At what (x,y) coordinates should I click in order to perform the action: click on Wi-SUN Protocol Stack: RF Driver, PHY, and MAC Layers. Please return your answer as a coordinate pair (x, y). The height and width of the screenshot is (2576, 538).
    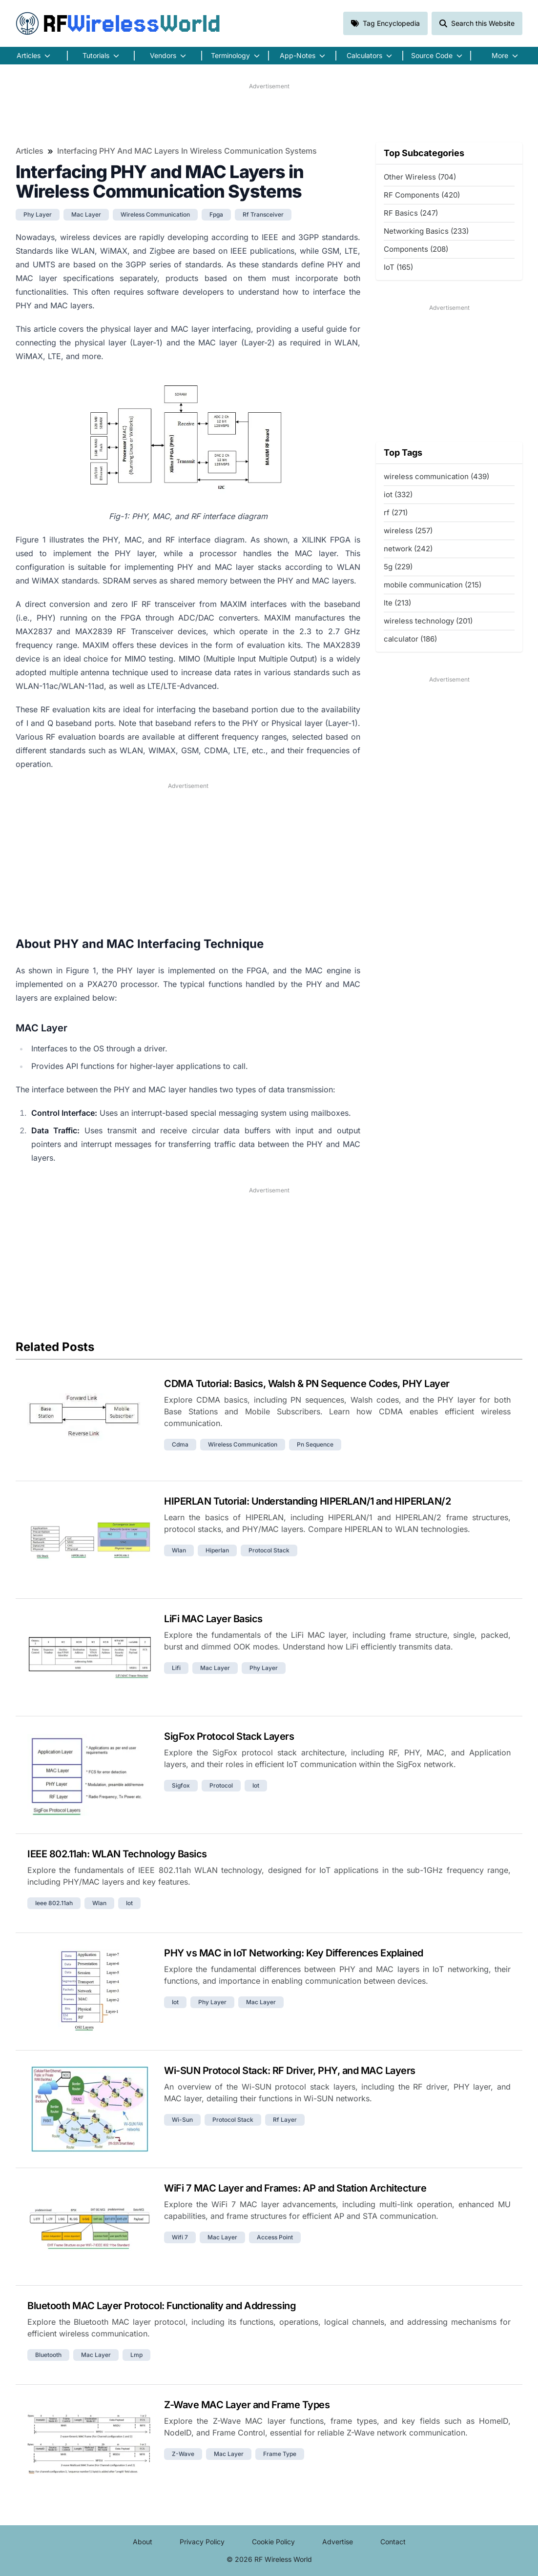
    Looking at the image, I should click on (289, 2070).